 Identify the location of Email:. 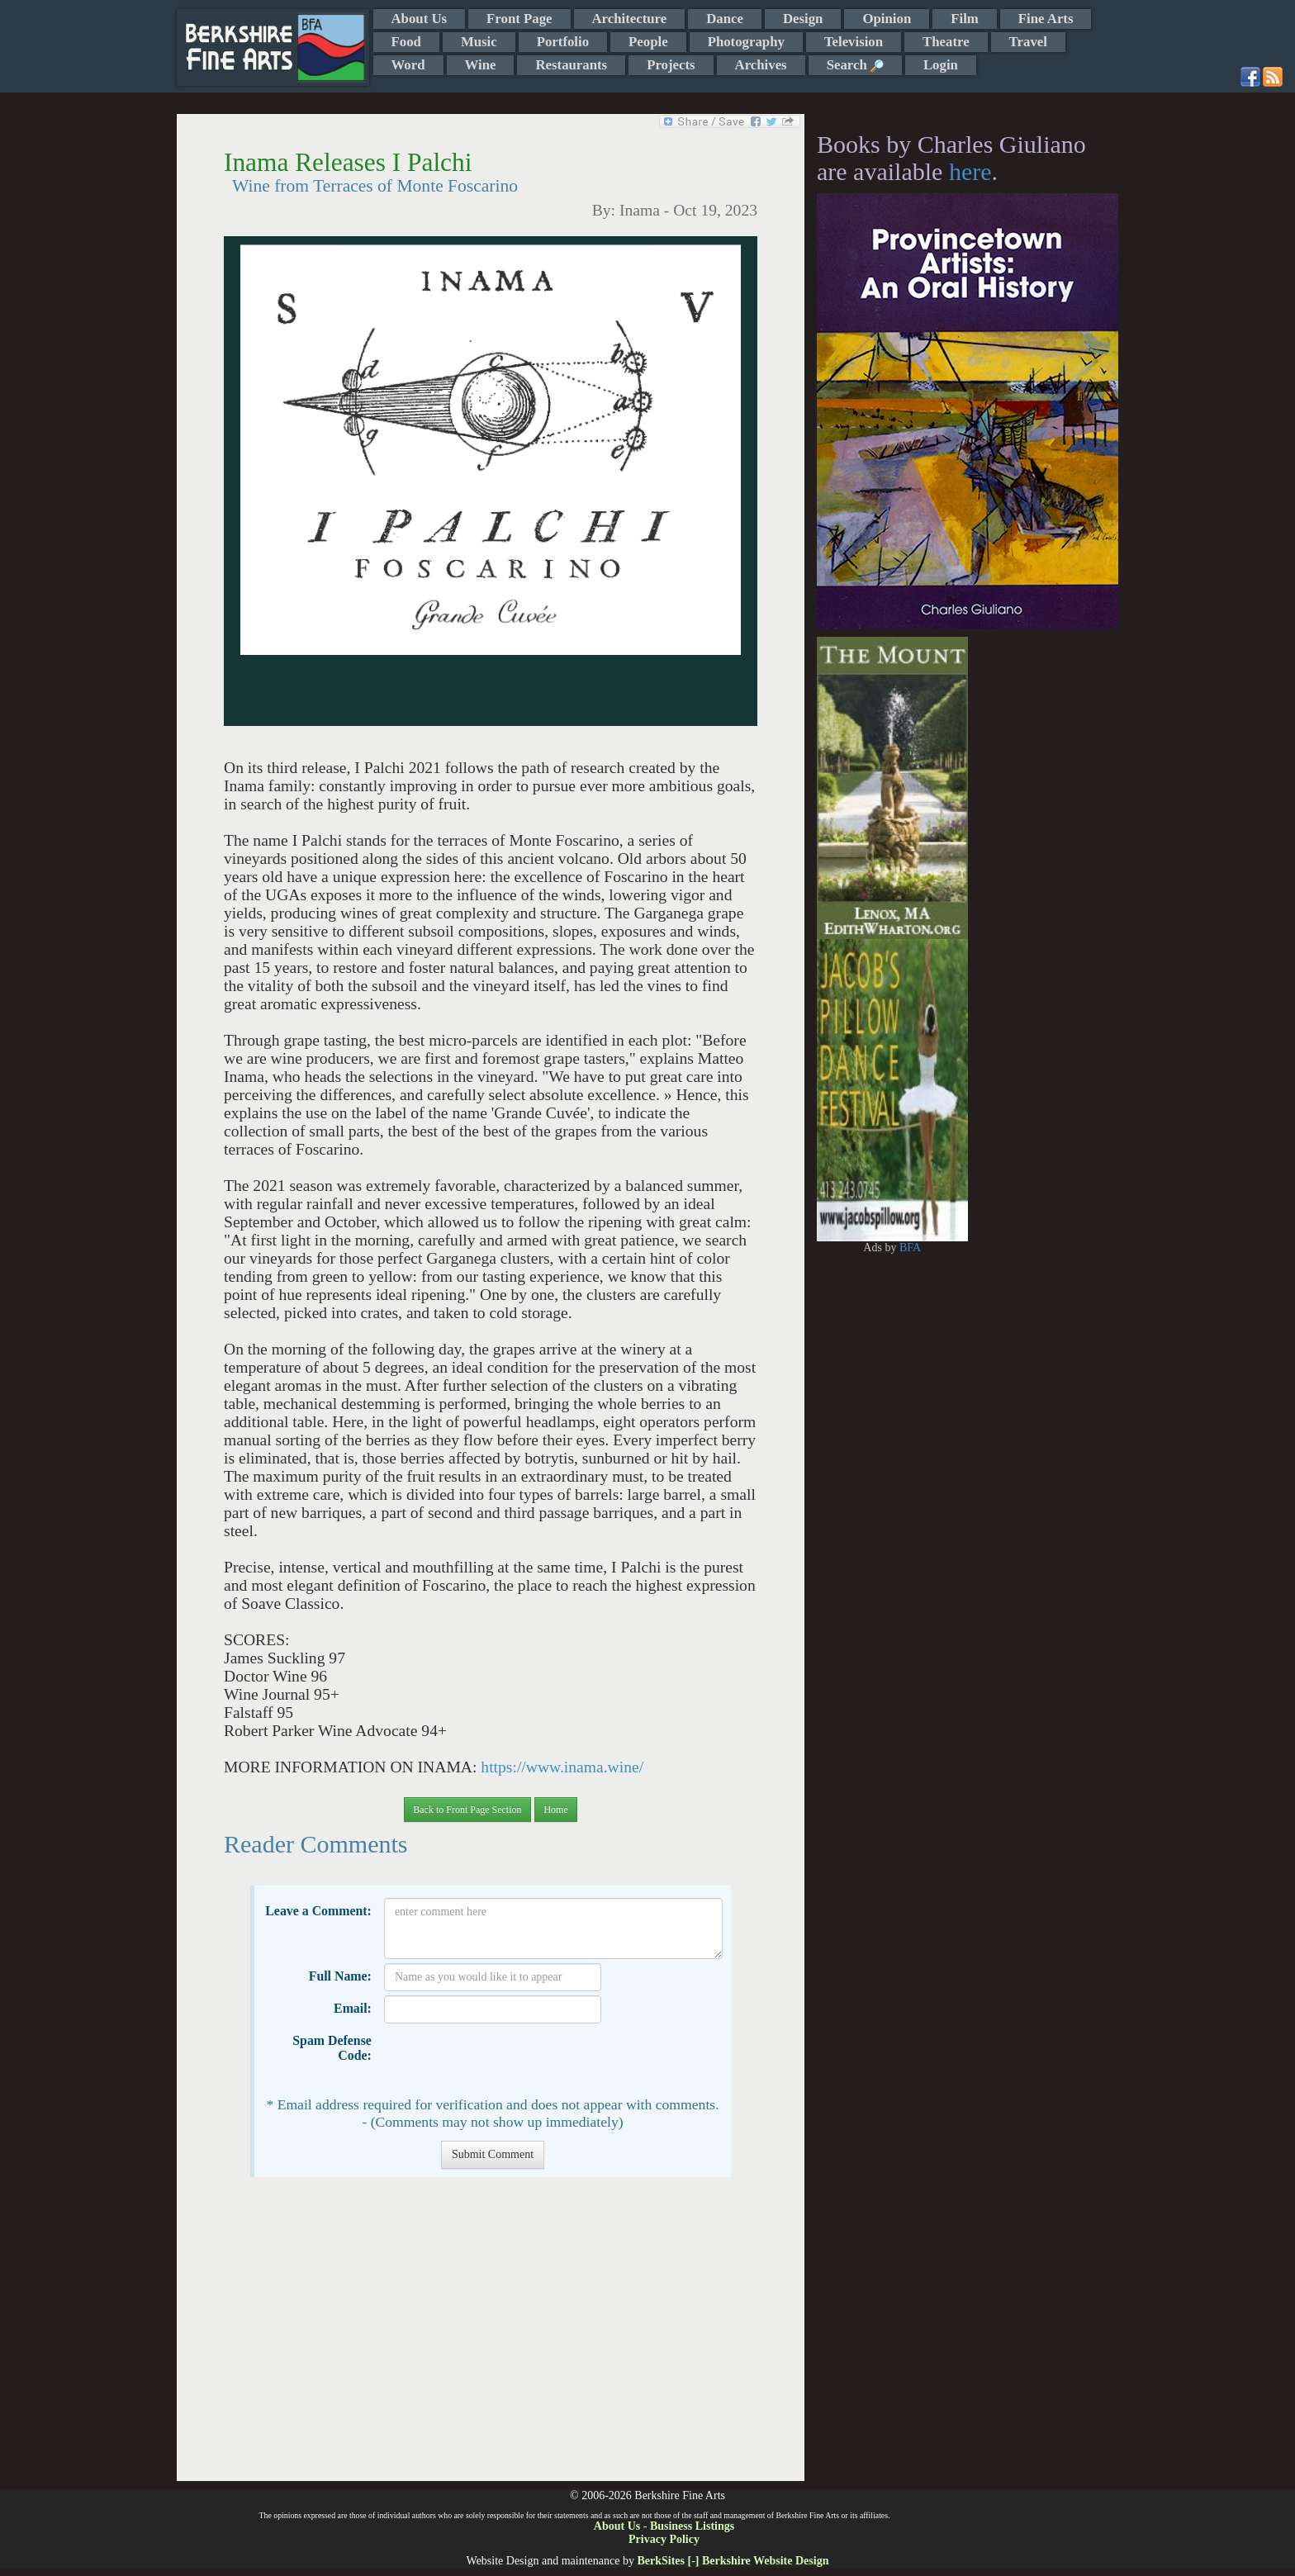
(353, 2008).